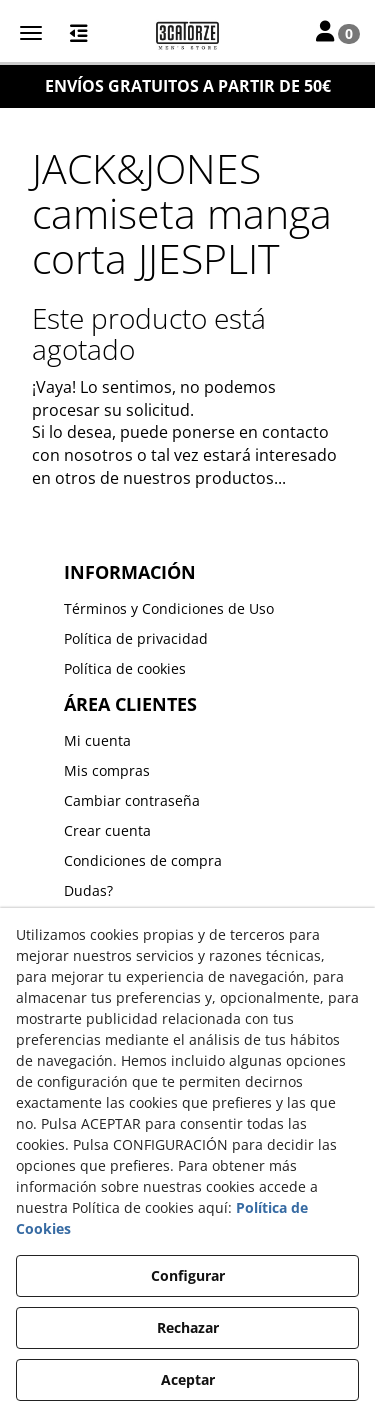 This screenshot has height=1417, width=375. Describe the element at coordinates (338, 33) in the screenshot. I see `[Toggle Navigation]` at that location.